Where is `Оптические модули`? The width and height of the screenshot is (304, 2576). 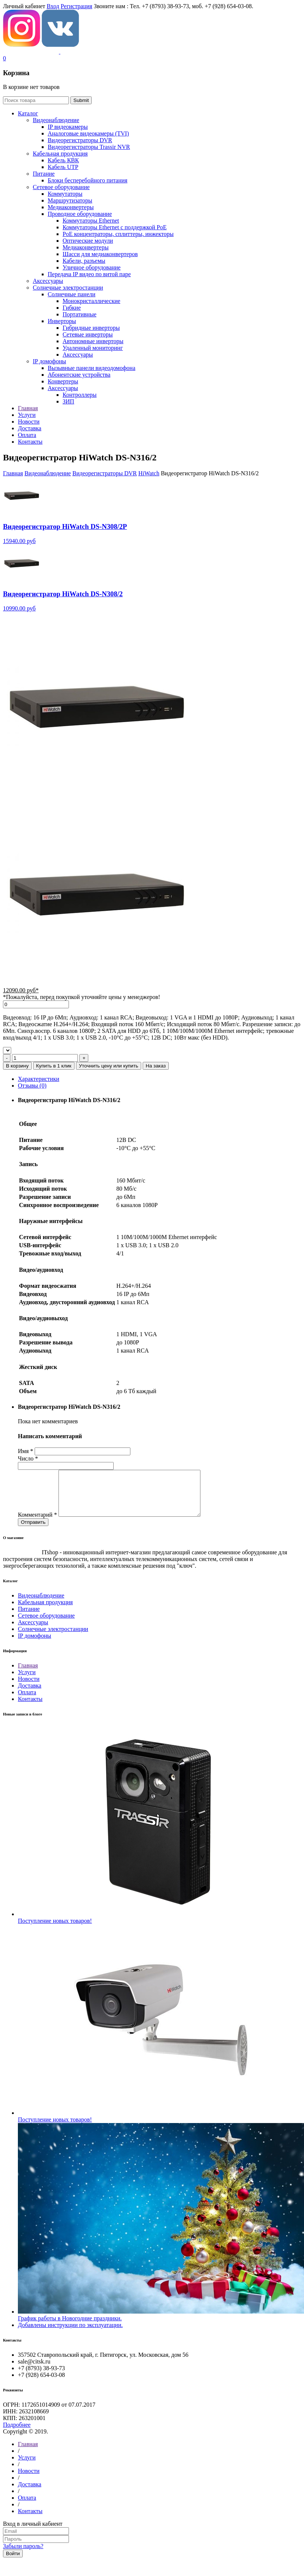
Оптические модули is located at coordinates (88, 240).